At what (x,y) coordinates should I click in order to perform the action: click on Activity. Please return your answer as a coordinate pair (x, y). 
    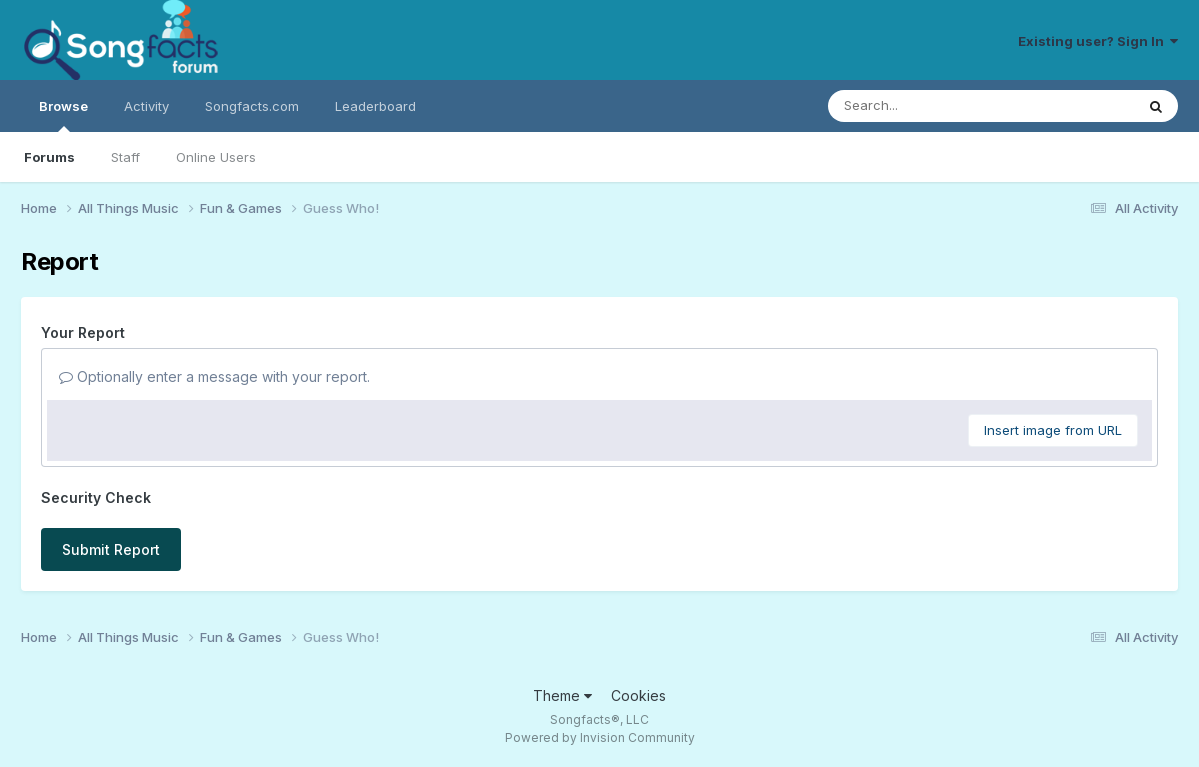
    Looking at the image, I should click on (146, 106).